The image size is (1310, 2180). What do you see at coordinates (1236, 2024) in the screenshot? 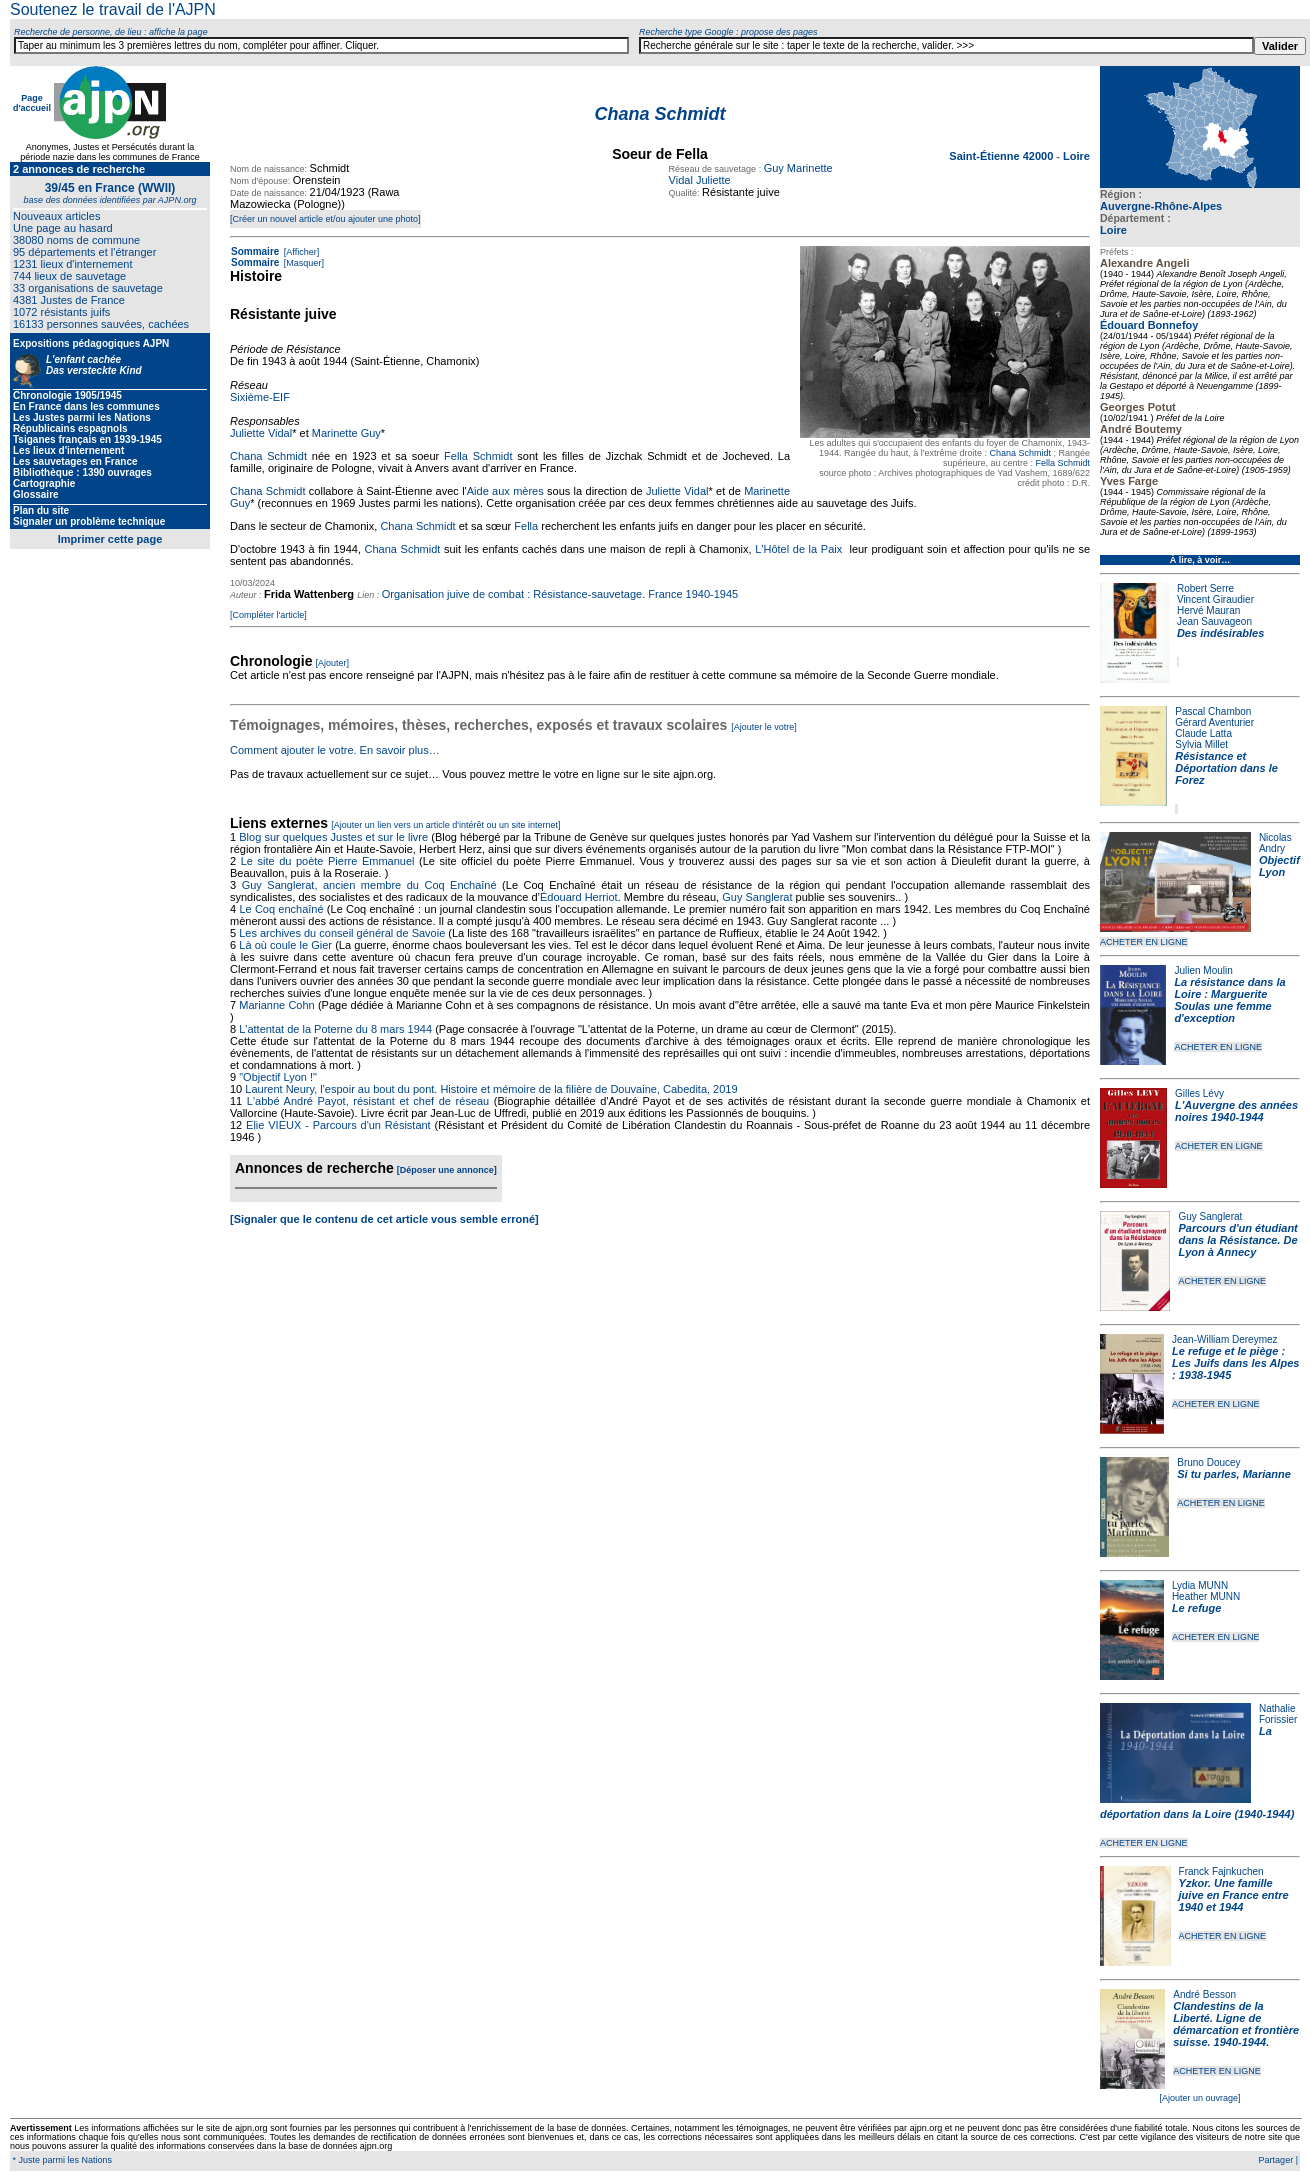
I see `Clandestins de la Liberté. Ligne de démarcation et frontière suisse. 1940-1944.` at bounding box center [1236, 2024].